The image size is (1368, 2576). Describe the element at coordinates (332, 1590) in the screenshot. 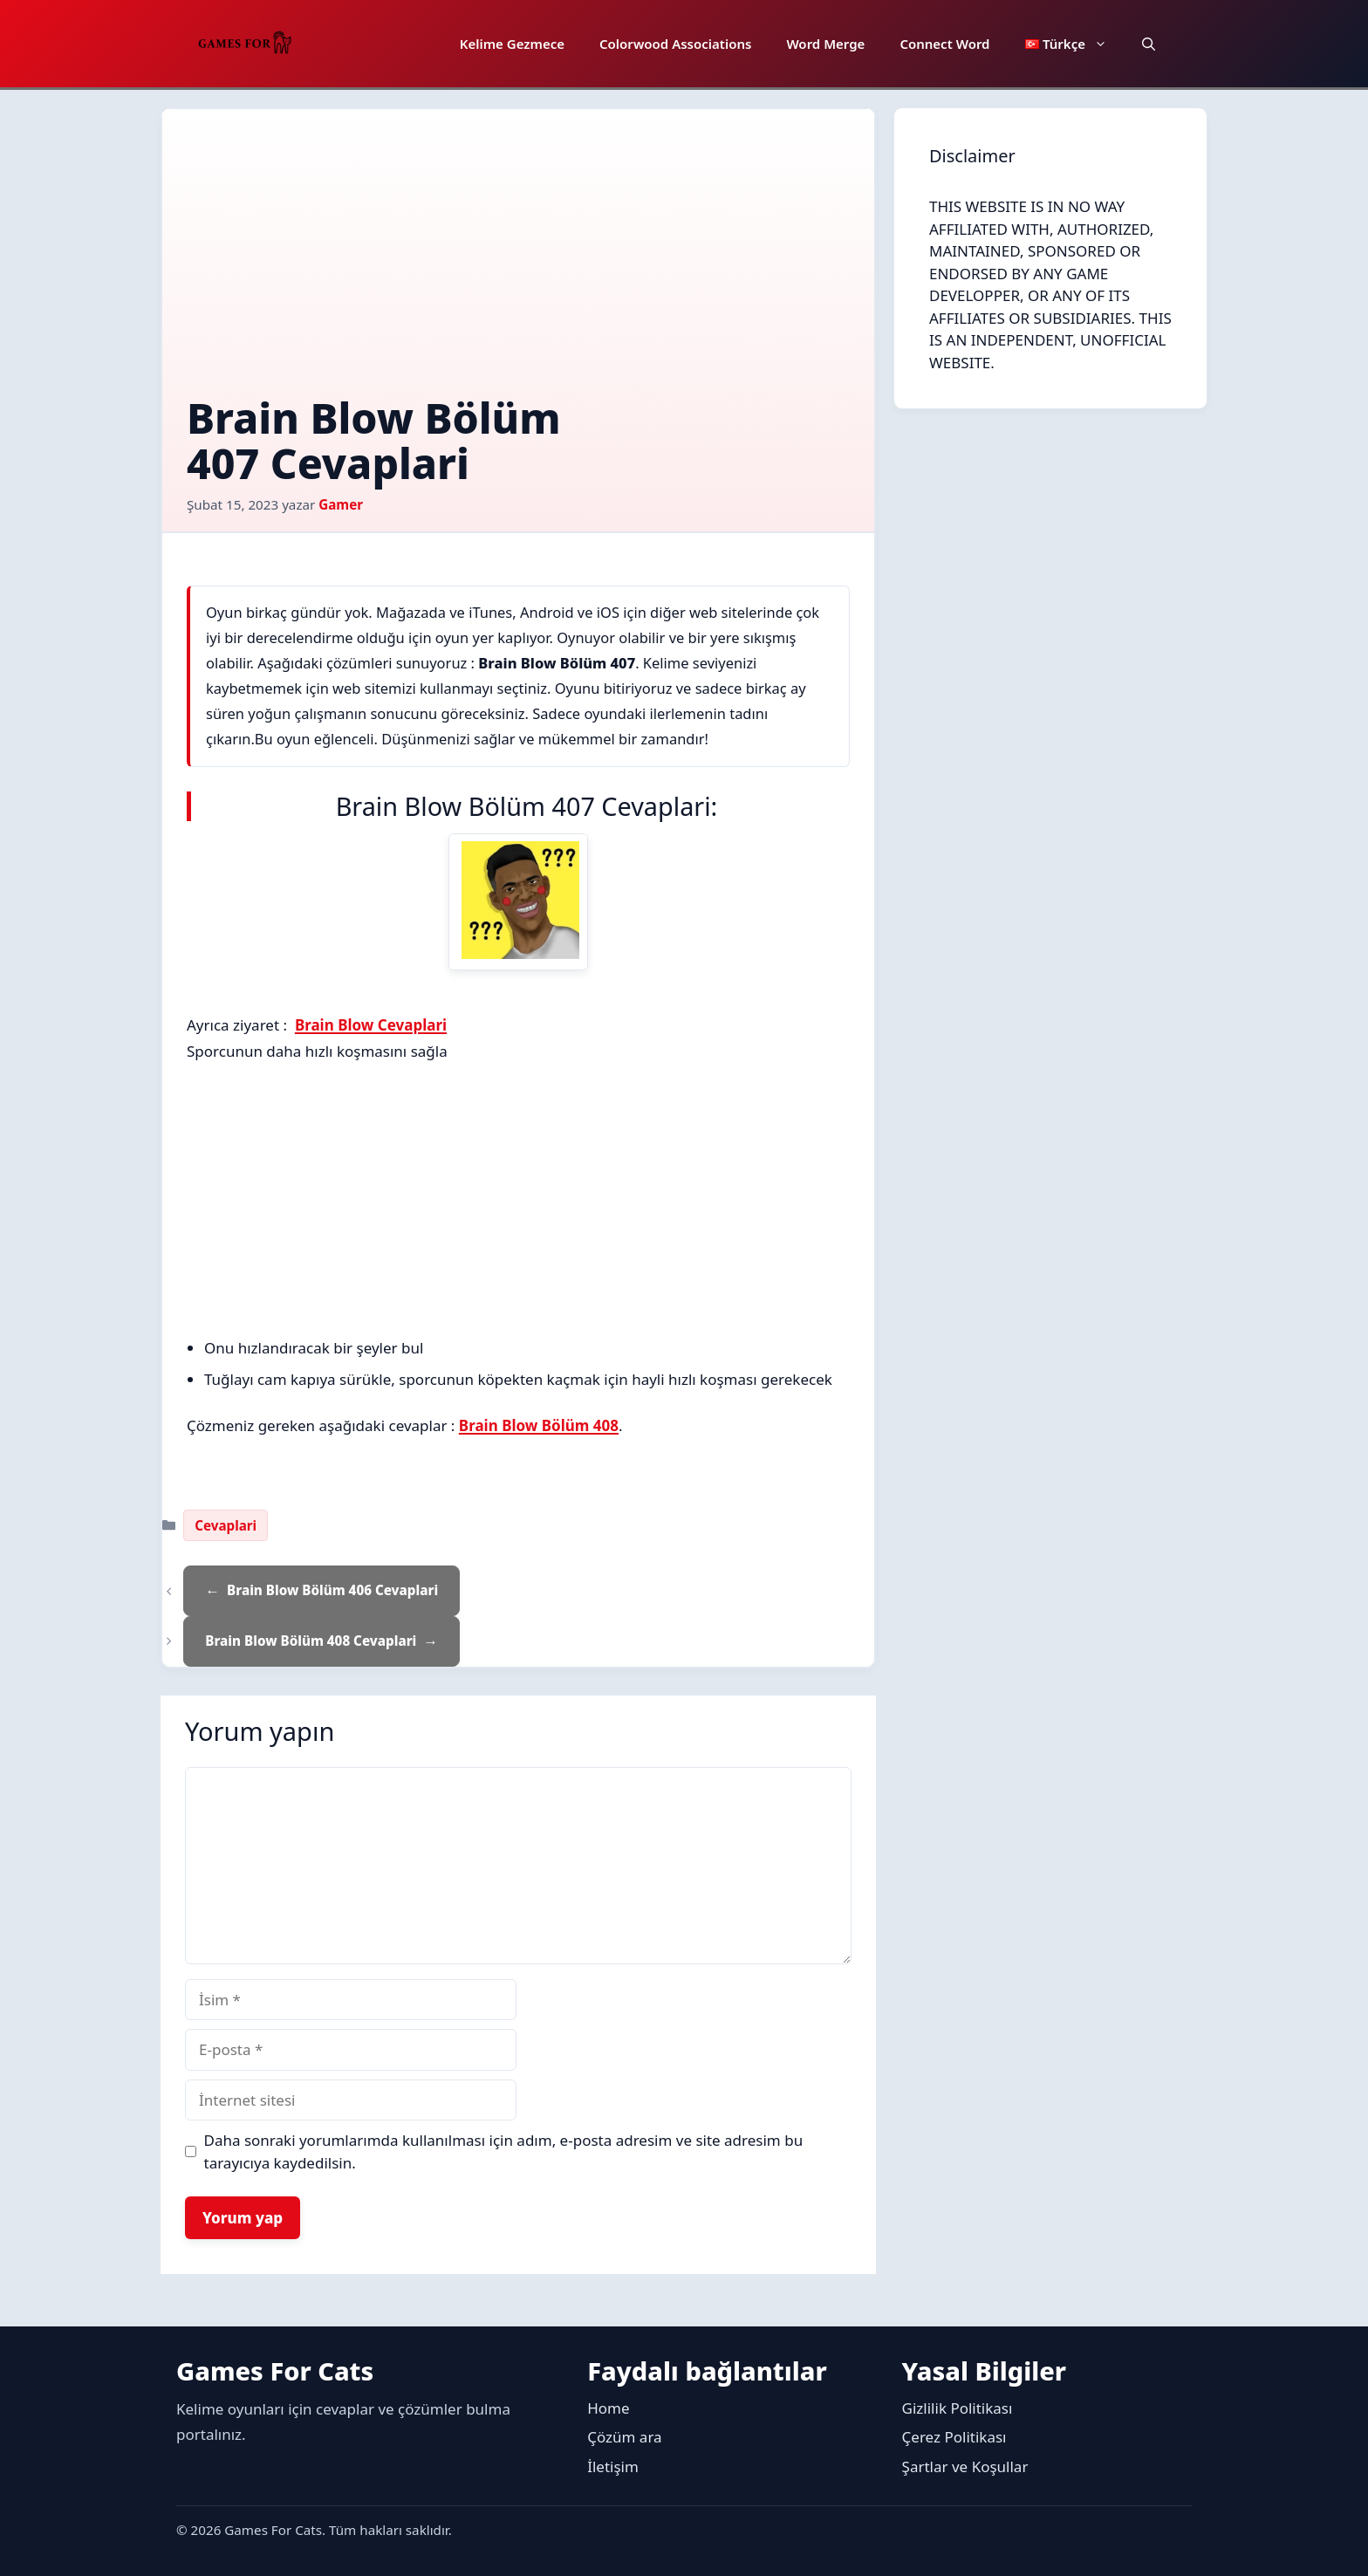

I see `Brain Blow Bölüm 406 Cevaplari` at that location.